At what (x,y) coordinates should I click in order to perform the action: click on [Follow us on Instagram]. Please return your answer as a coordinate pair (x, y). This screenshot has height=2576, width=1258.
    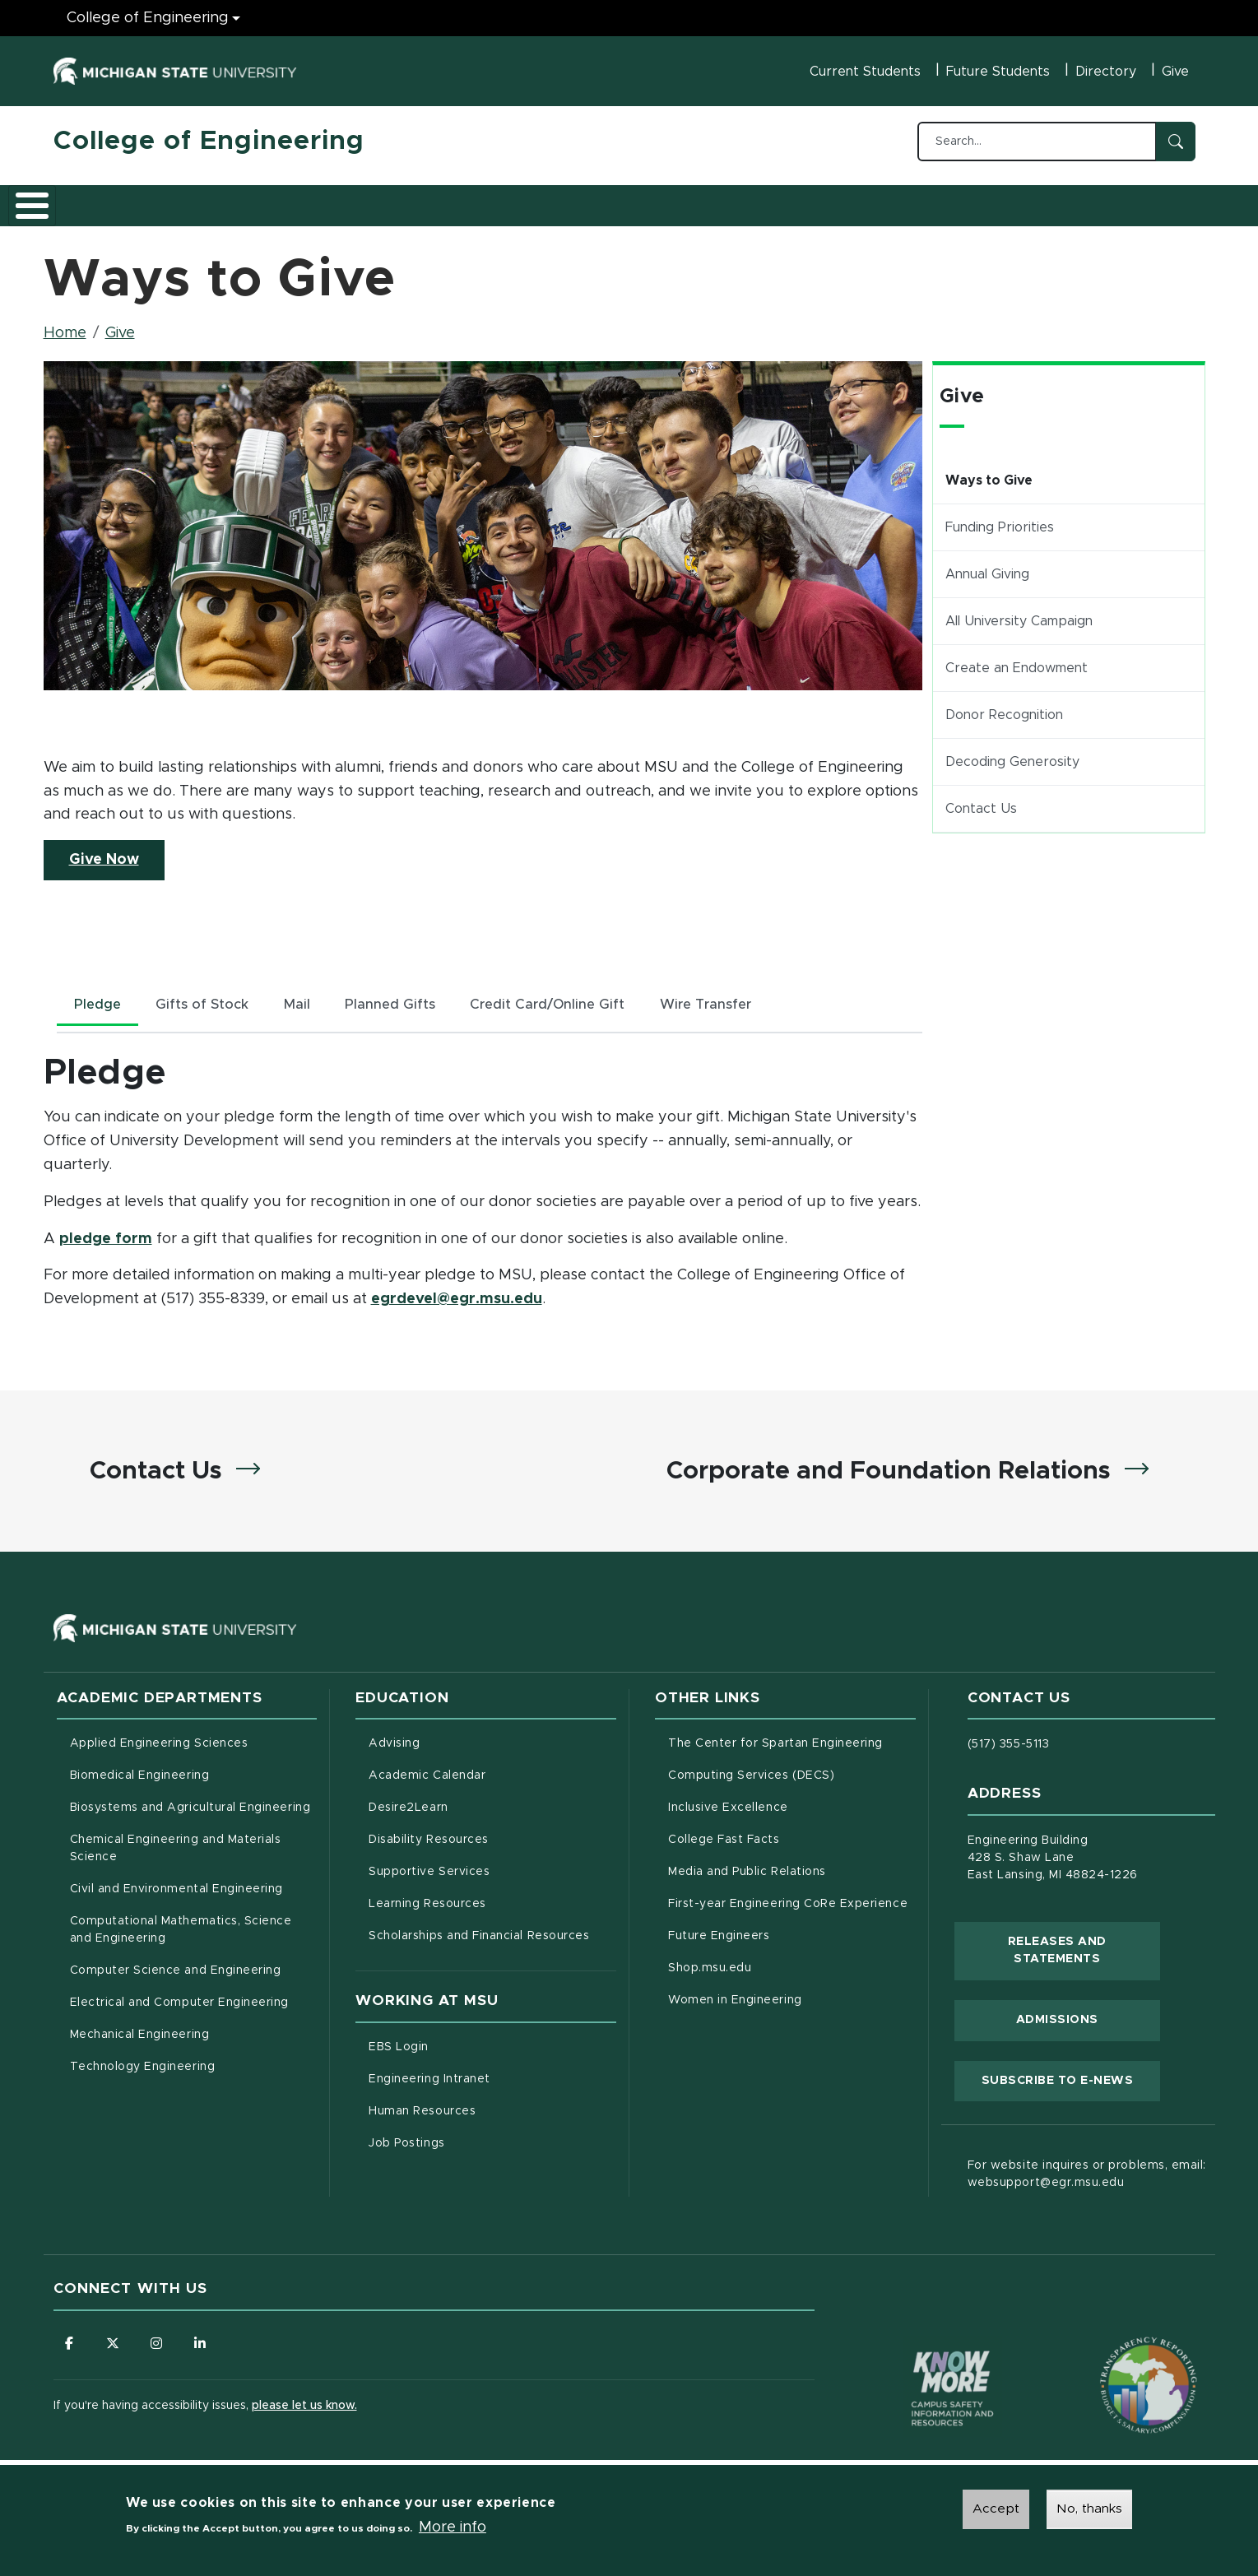
    Looking at the image, I should click on (160, 2343).